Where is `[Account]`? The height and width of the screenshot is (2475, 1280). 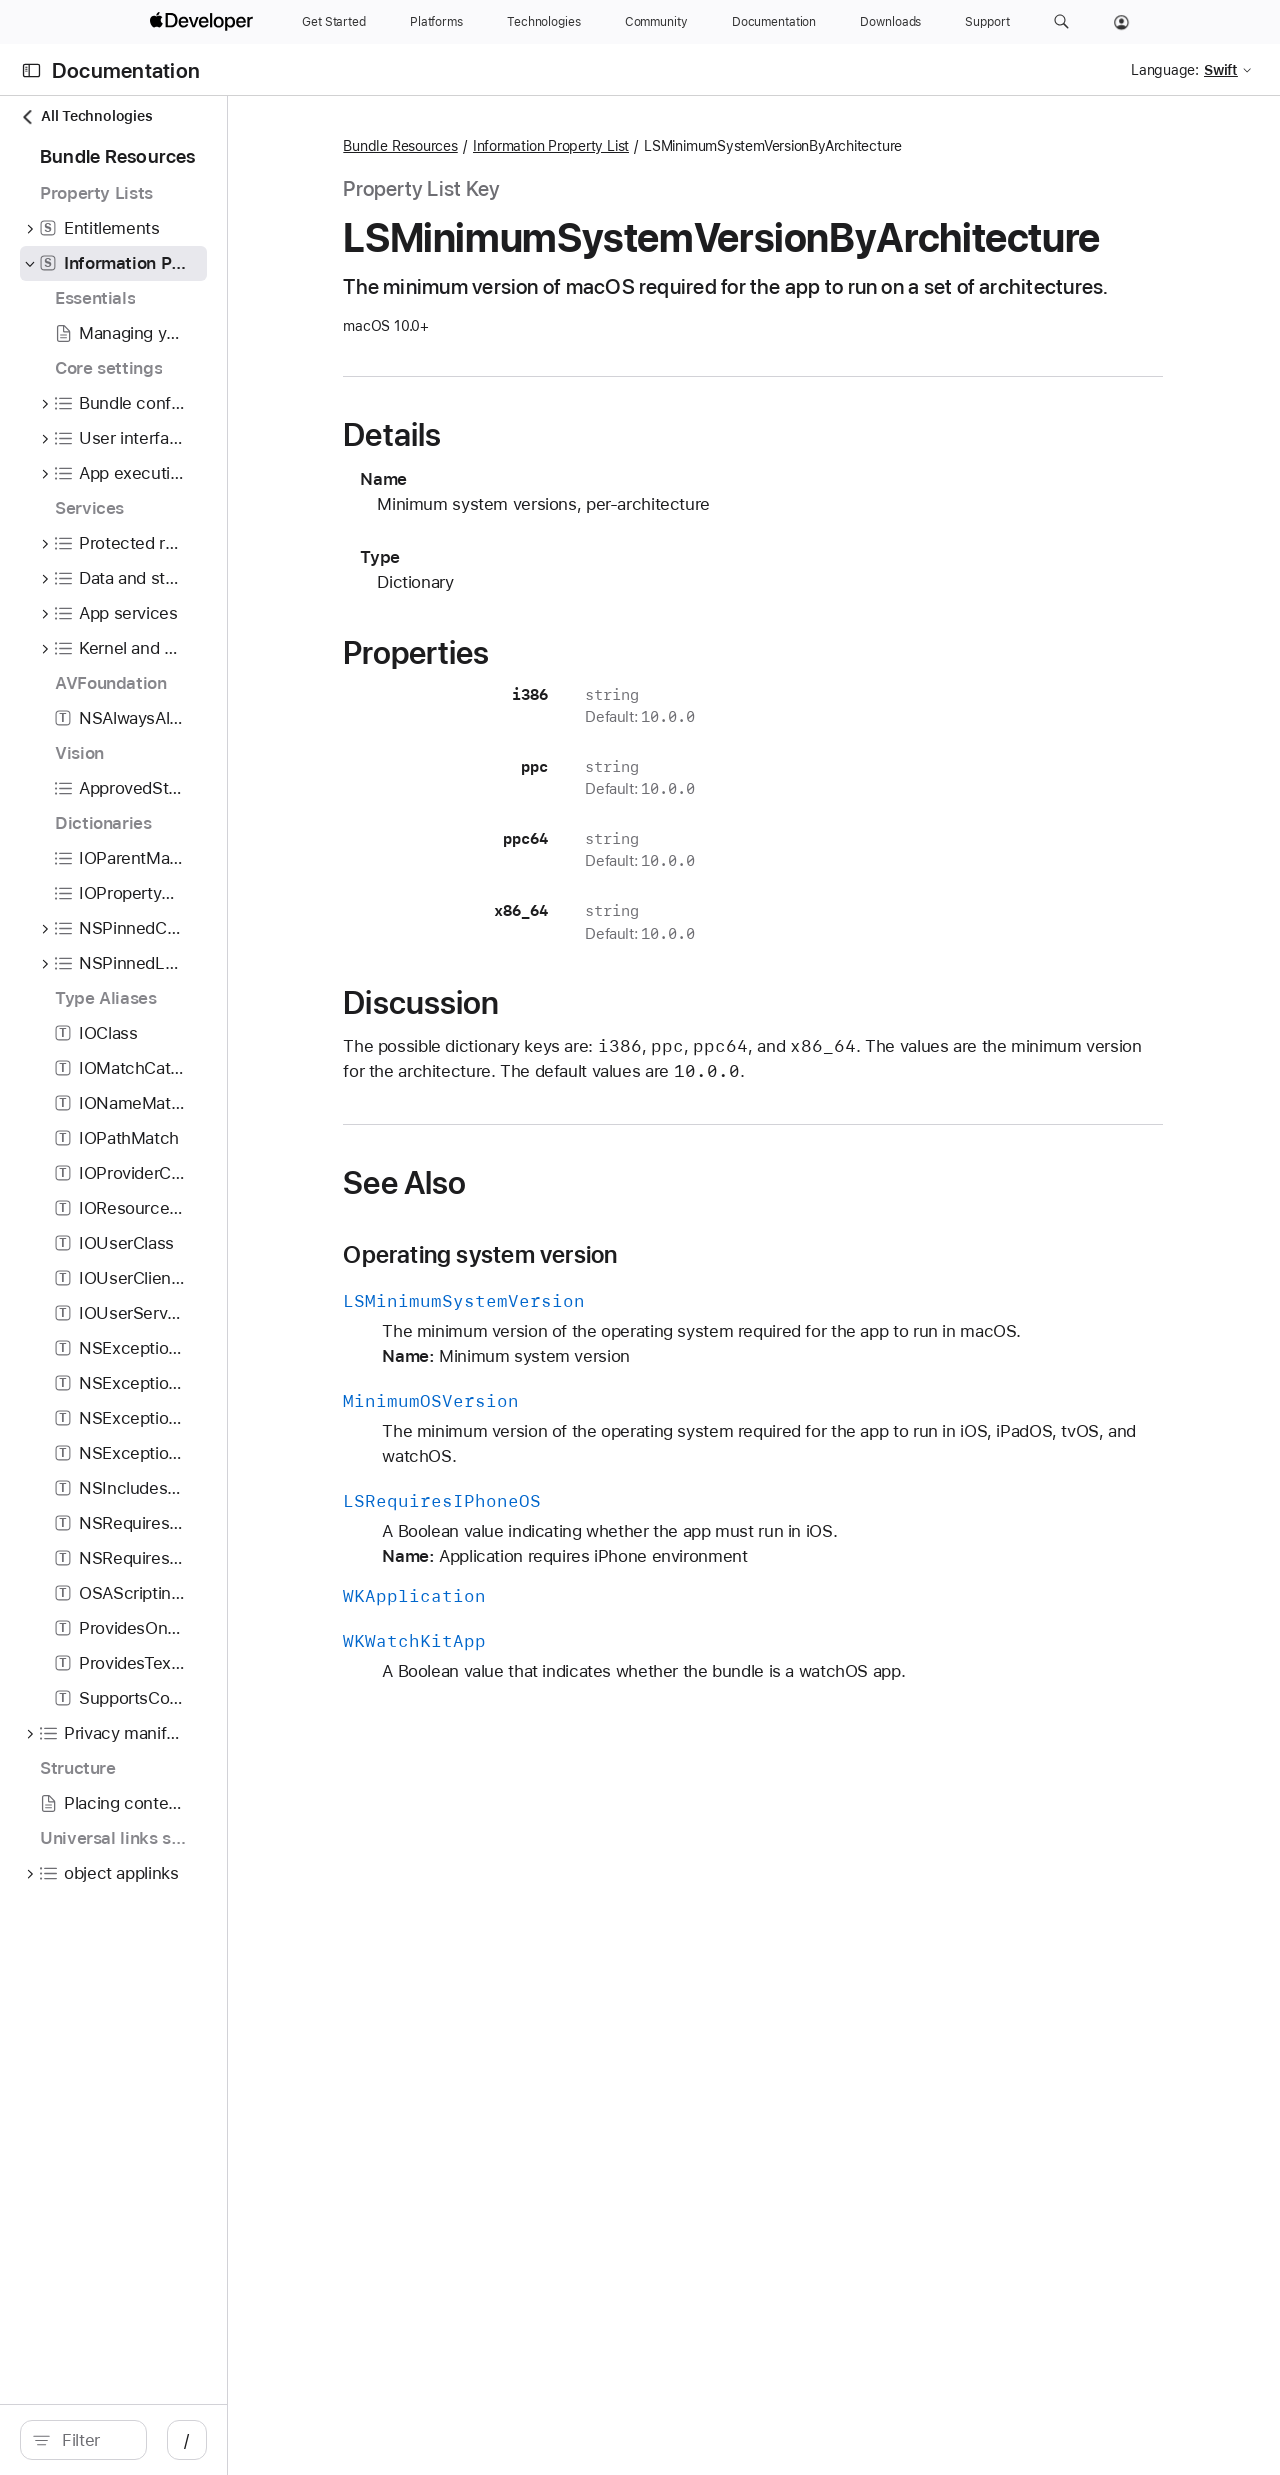 [Account] is located at coordinates (1121, 22).